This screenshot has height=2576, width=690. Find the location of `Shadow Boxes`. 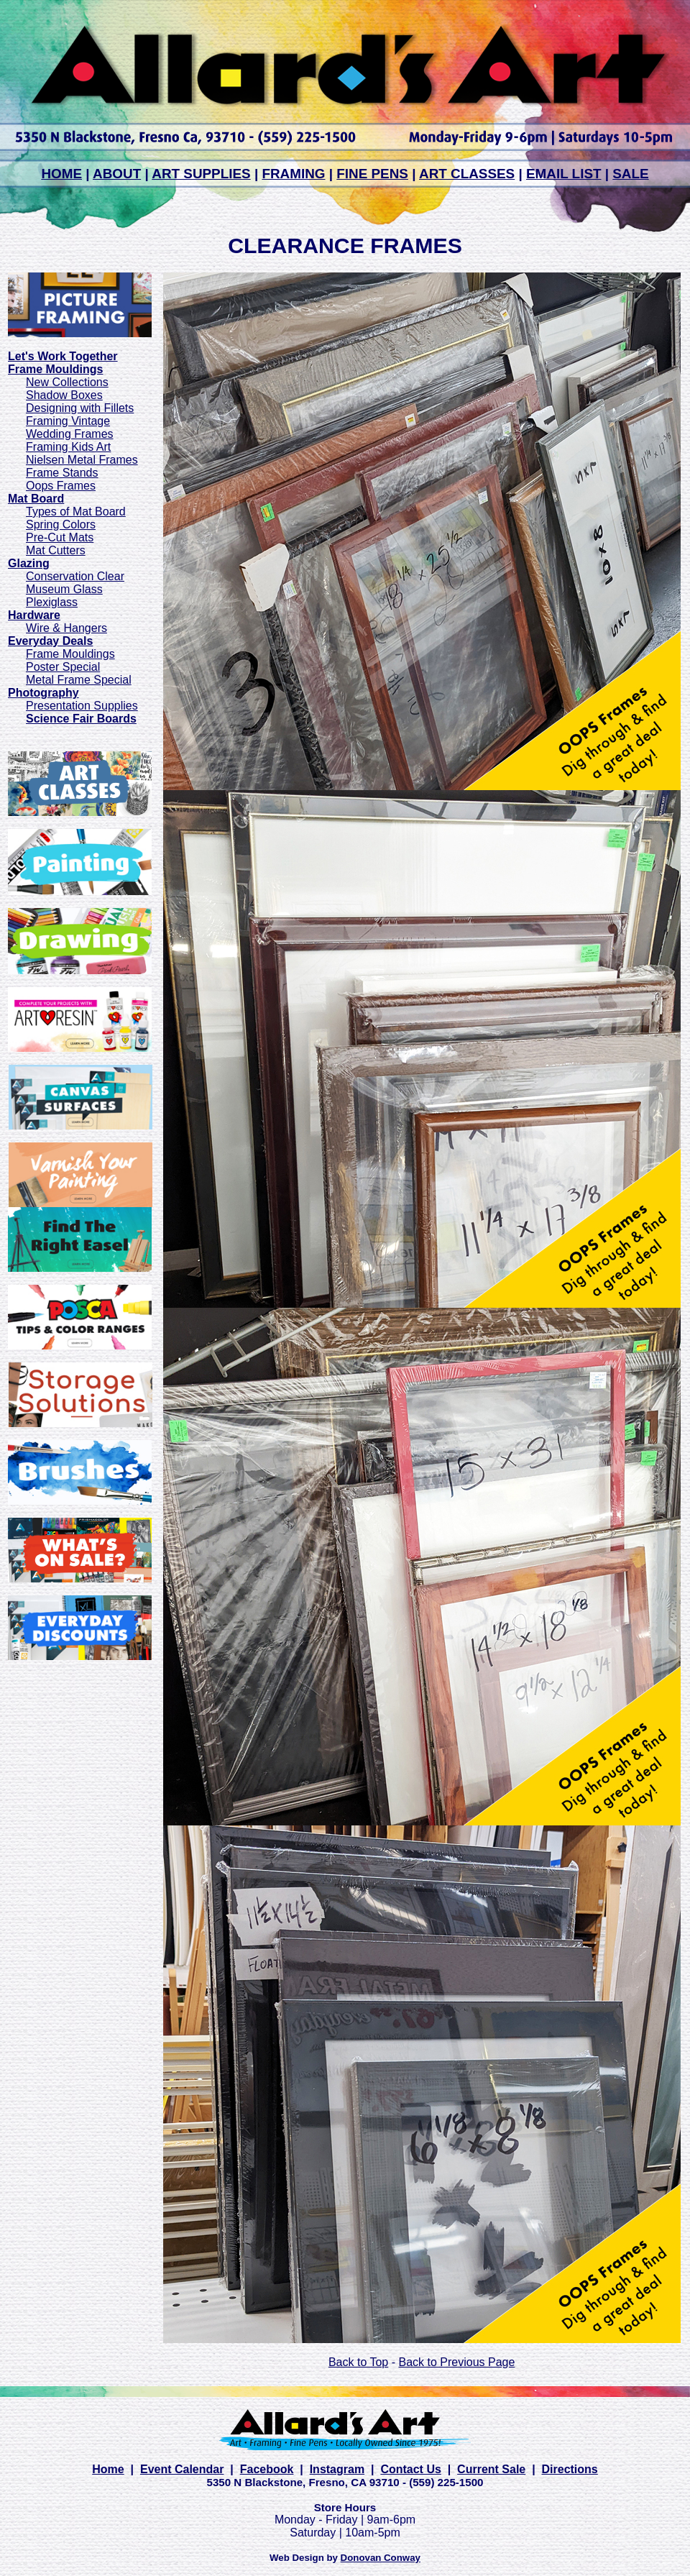

Shadow Boxes is located at coordinates (64, 395).